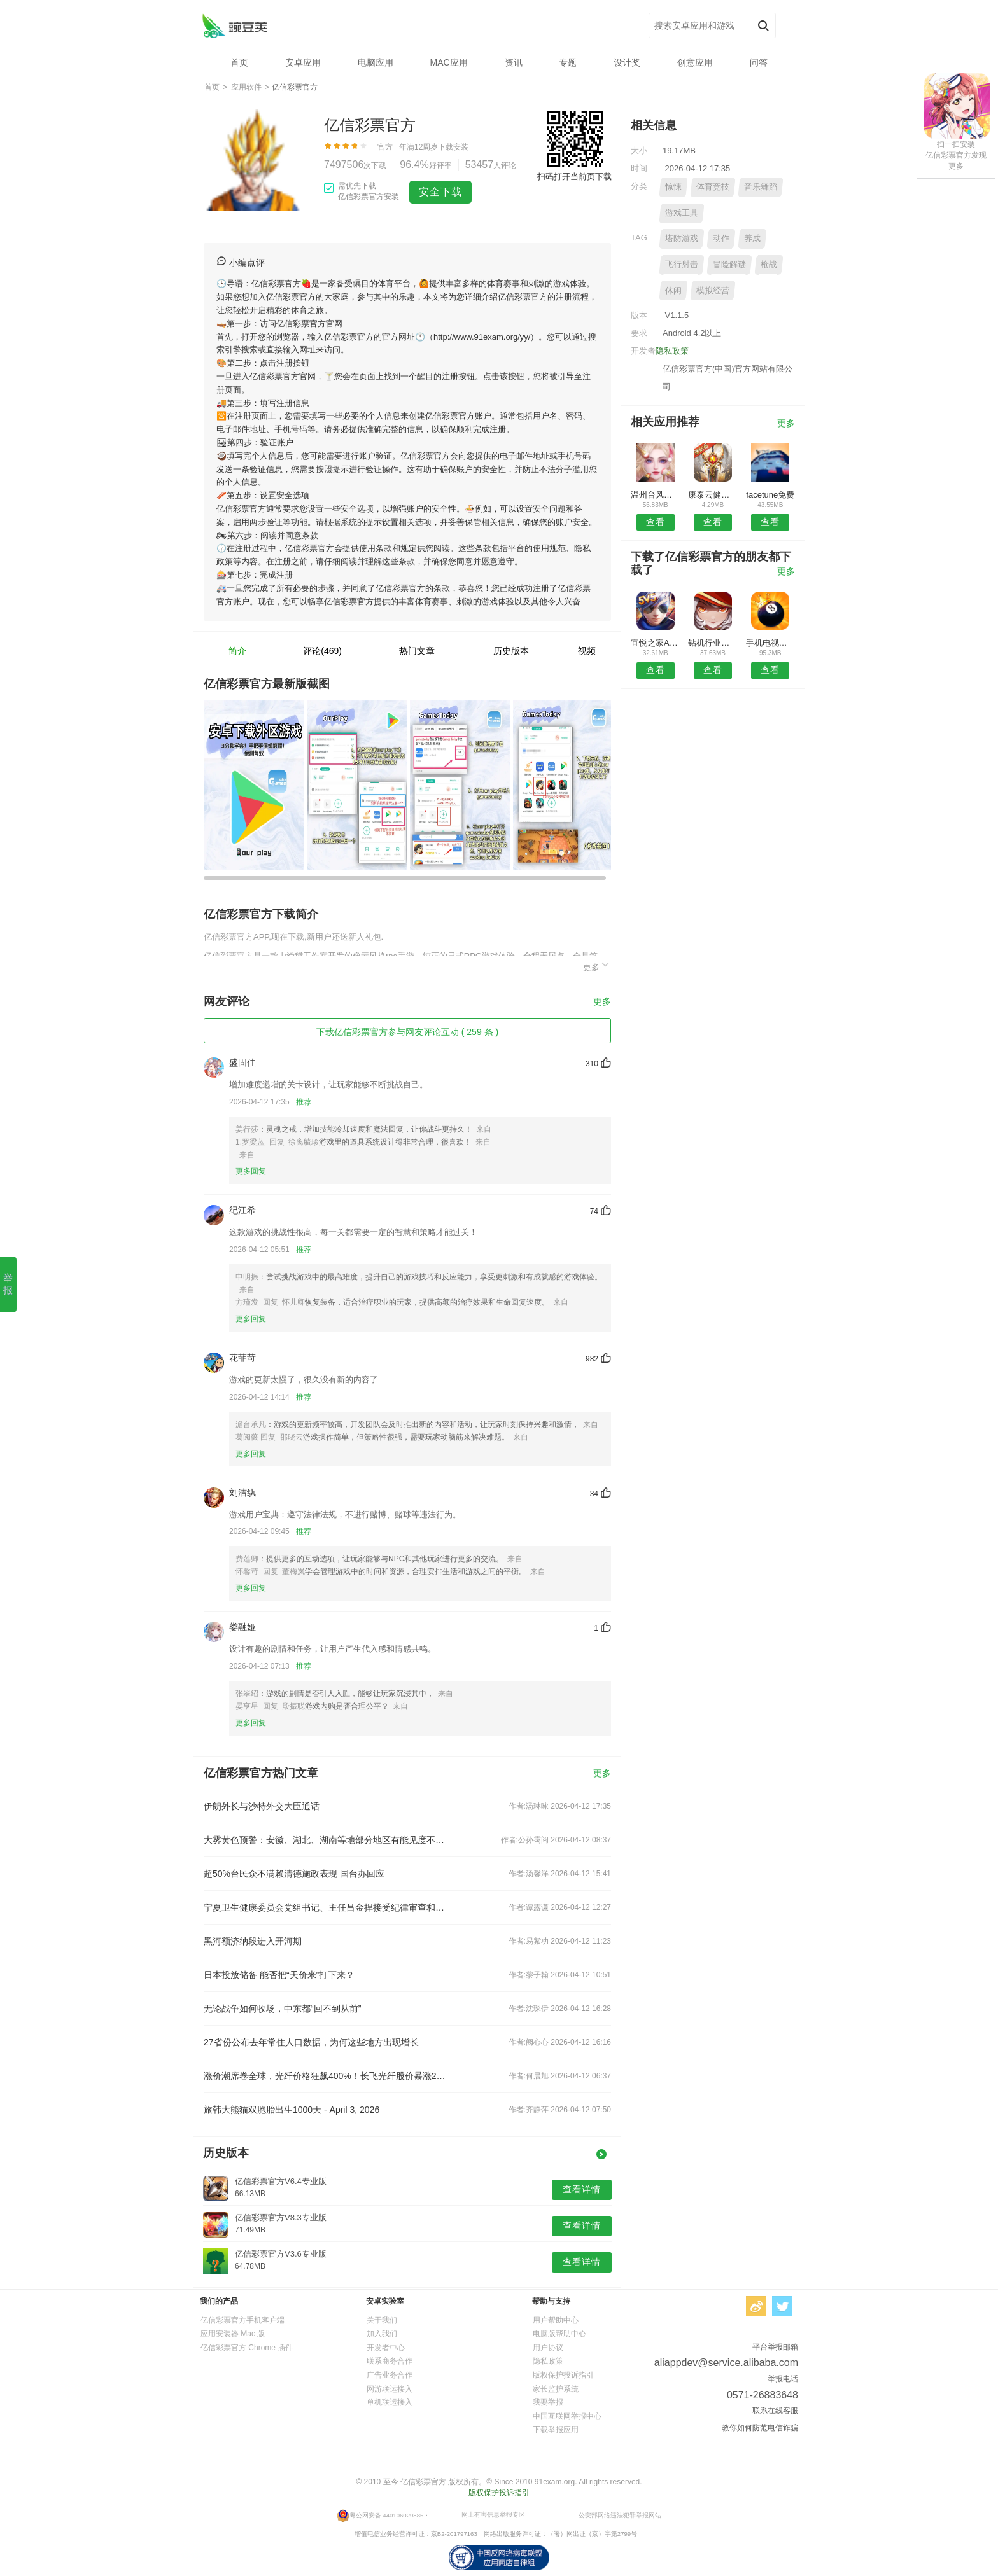  What do you see at coordinates (246, 2347) in the screenshot?
I see `亿信彩票官方 Chrome 插件` at bounding box center [246, 2347].